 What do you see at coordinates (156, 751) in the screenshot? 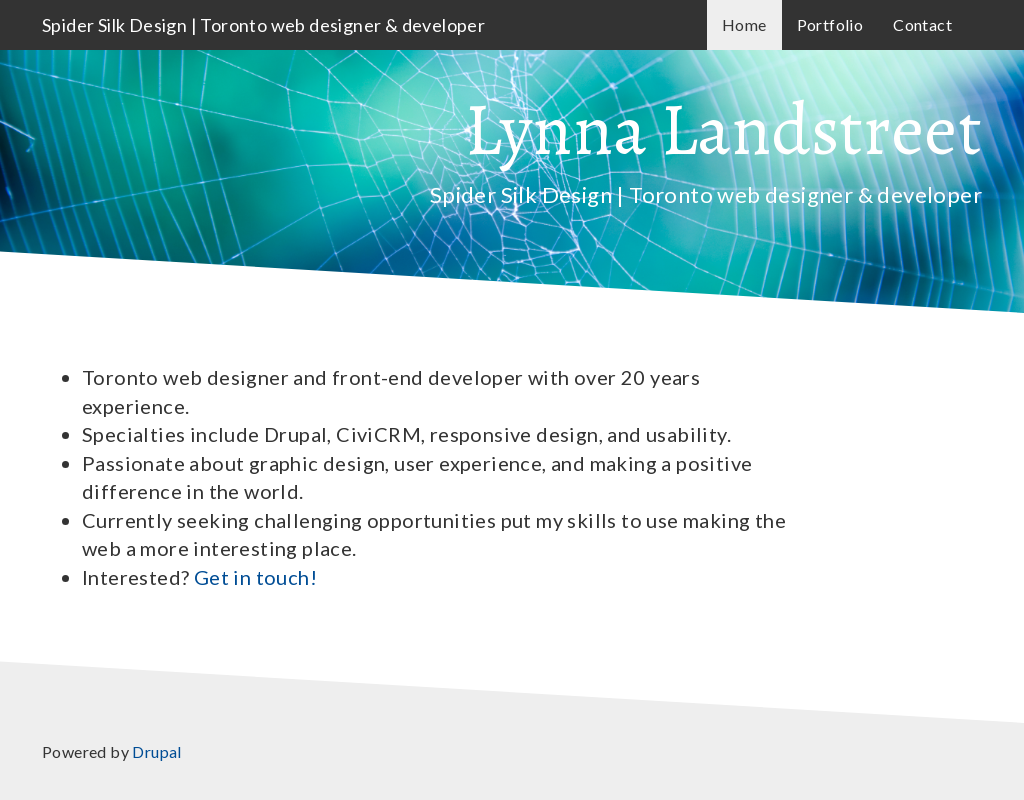
I see `Drupal` at bounding box center [156, 751].